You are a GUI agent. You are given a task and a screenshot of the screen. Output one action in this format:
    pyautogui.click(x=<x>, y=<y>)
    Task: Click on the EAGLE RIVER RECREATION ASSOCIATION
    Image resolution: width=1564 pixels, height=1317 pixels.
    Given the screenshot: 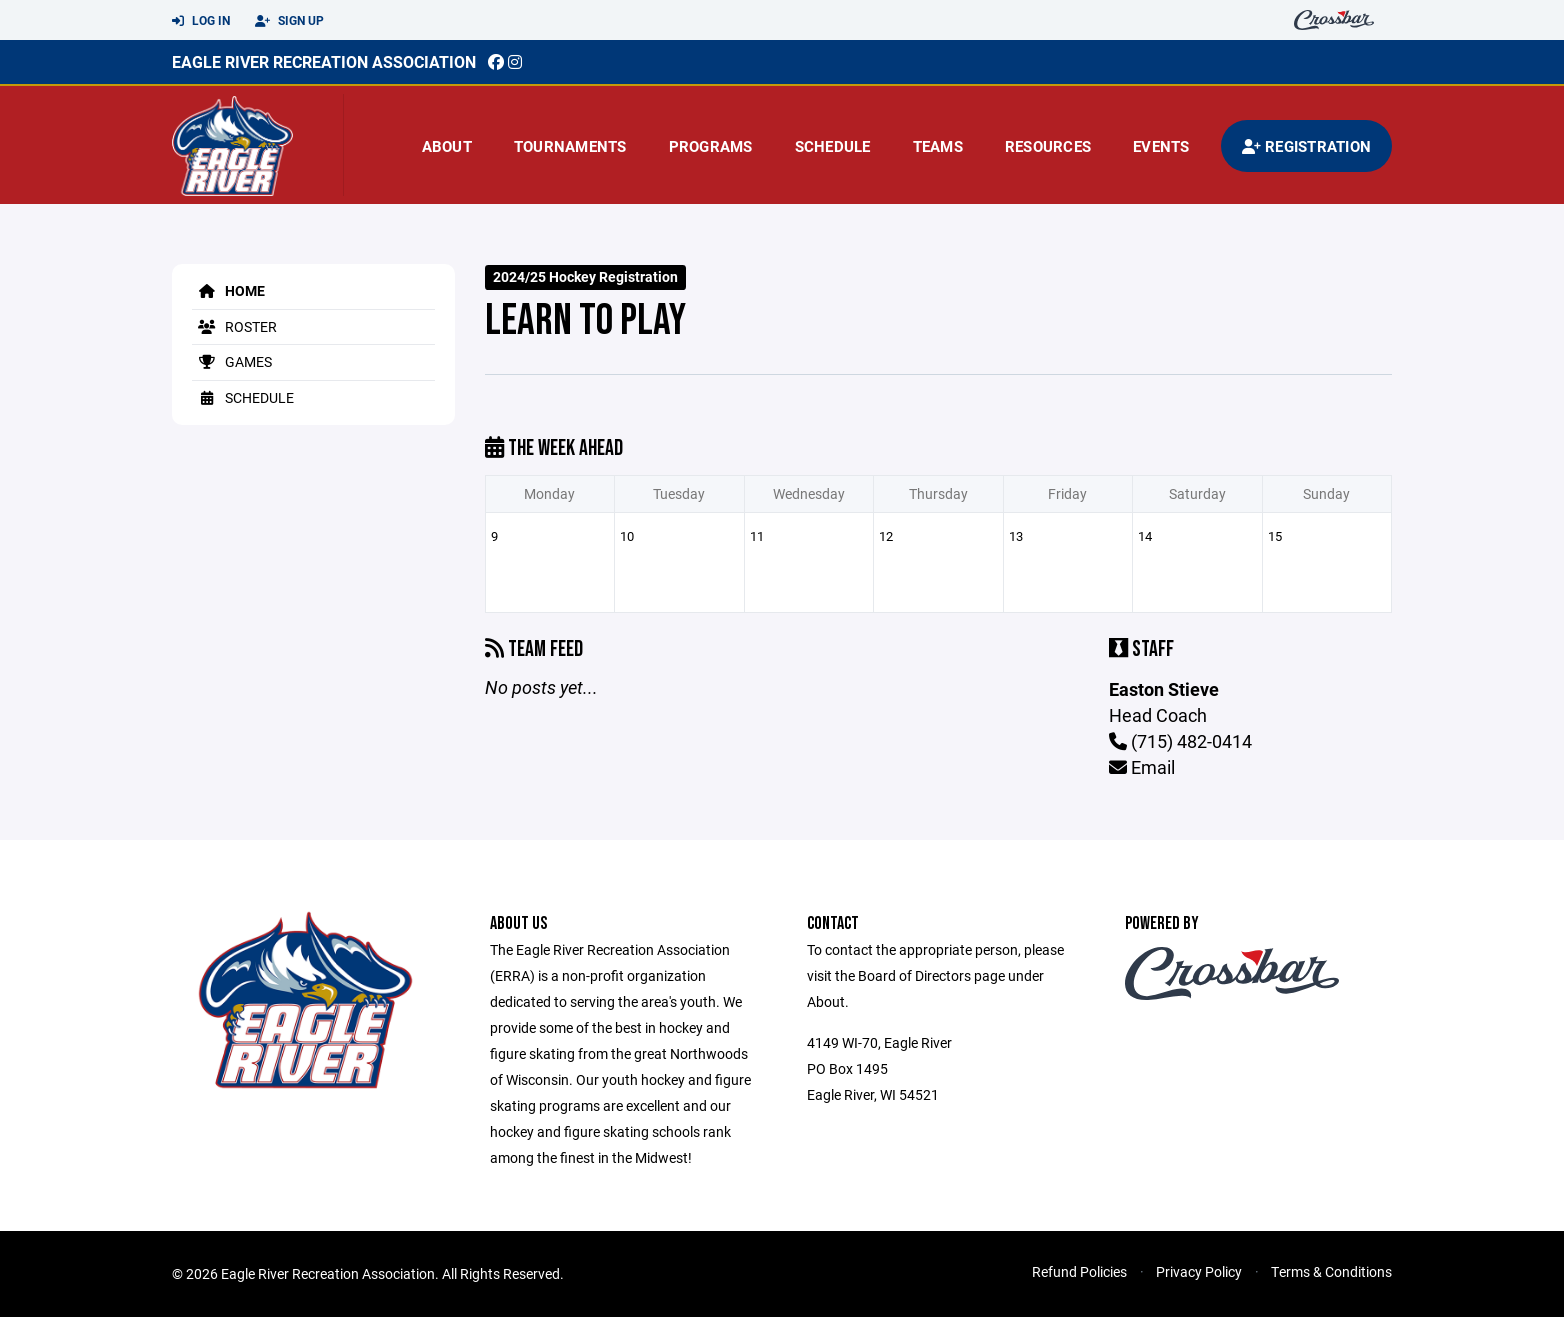 What is the action you would take?
    pyautogui.click(x=324, y=61)
    